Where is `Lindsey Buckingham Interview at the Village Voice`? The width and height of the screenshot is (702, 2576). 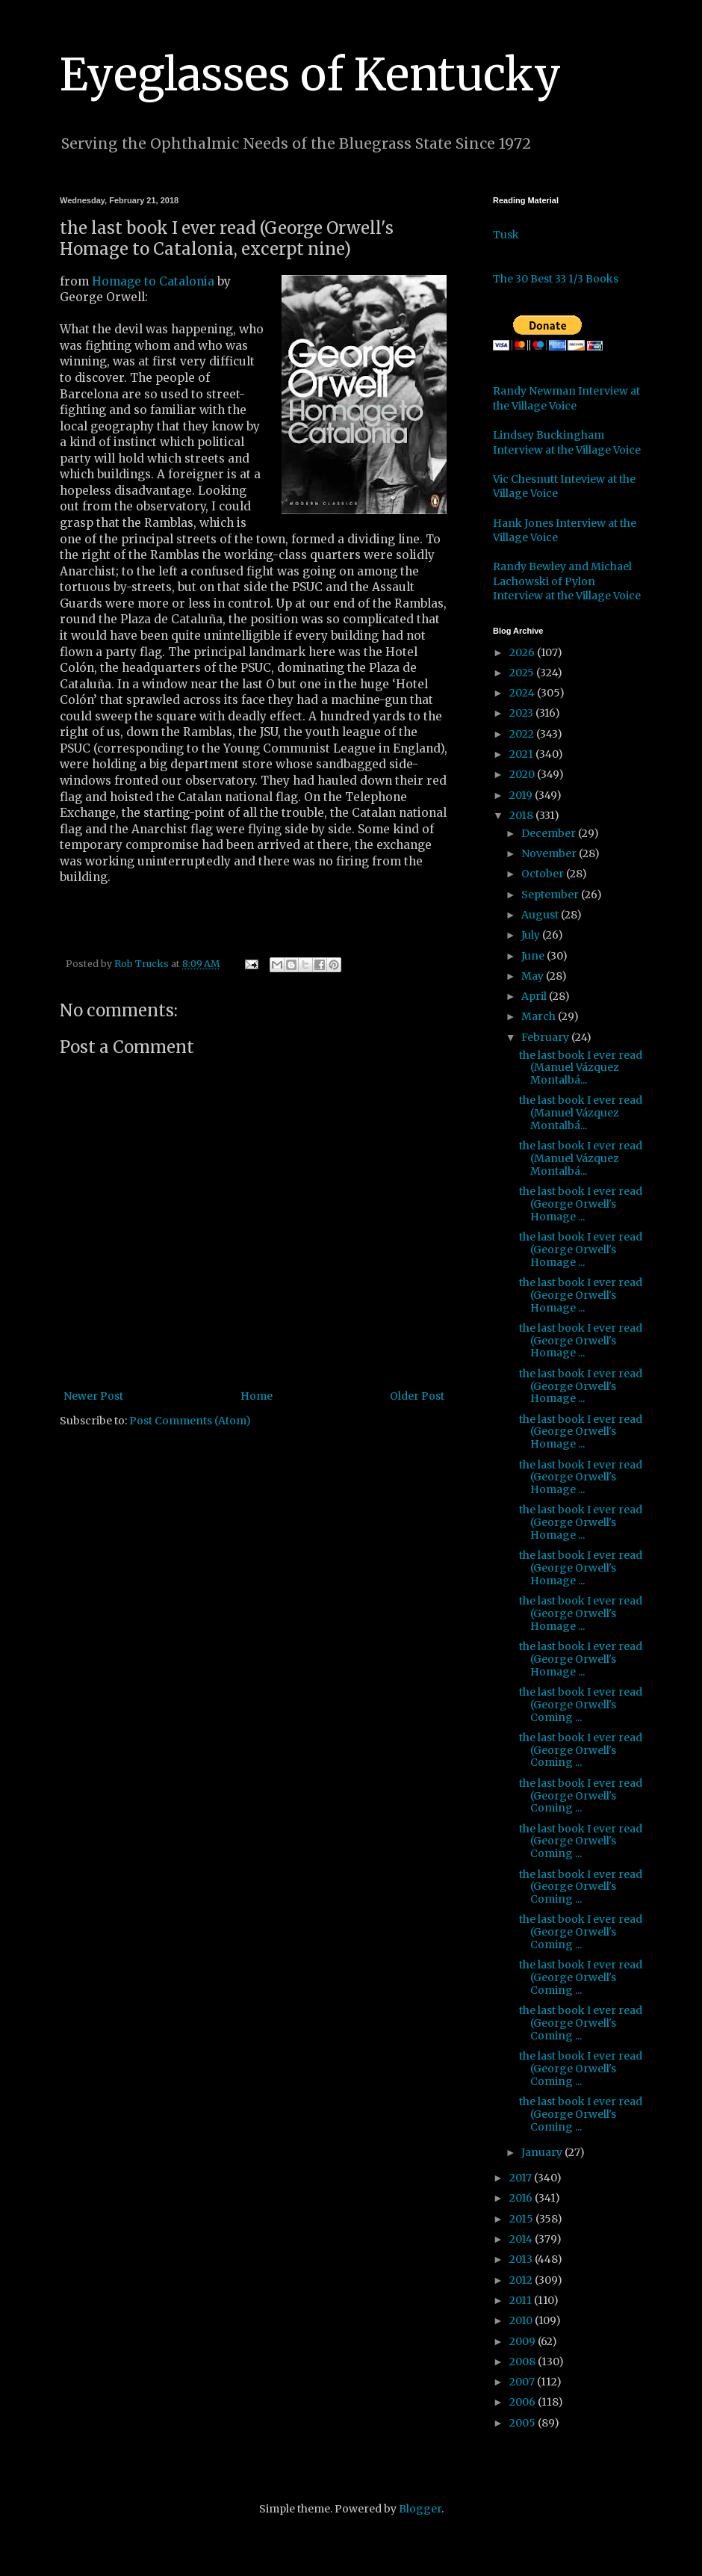 Lindsey Buckingham Interview at the Village Voice is located at coordinates (567, 442).